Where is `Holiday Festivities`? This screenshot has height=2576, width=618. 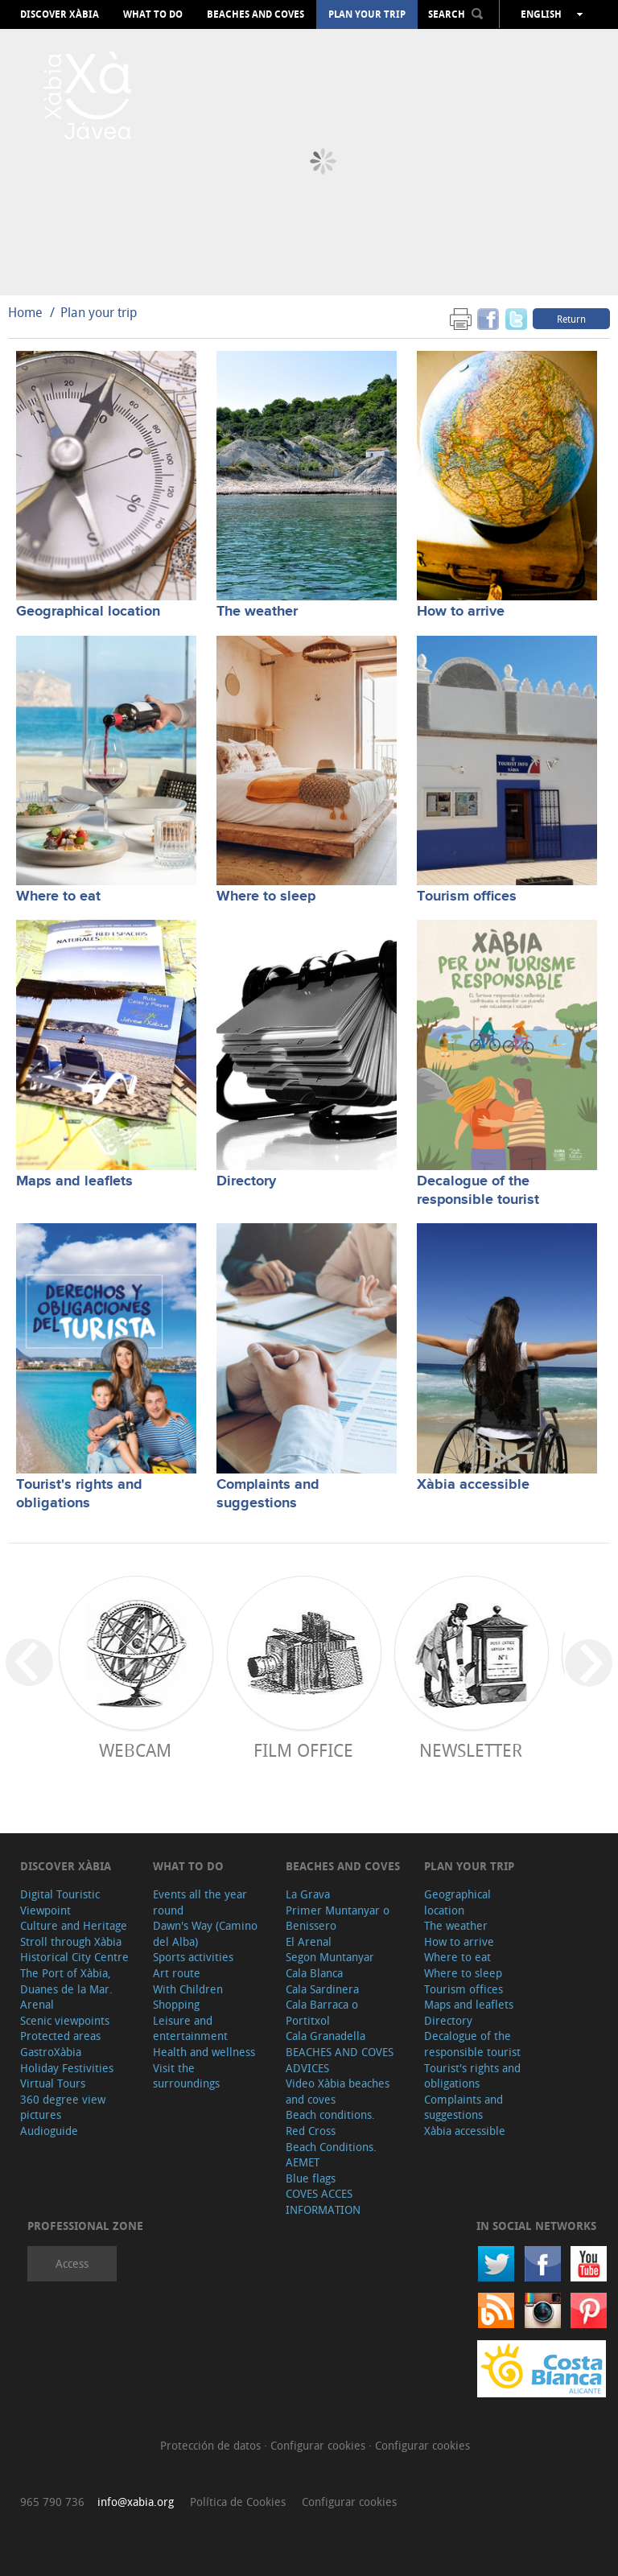 Holiday Festivities is located at coordinates (66, 2067).